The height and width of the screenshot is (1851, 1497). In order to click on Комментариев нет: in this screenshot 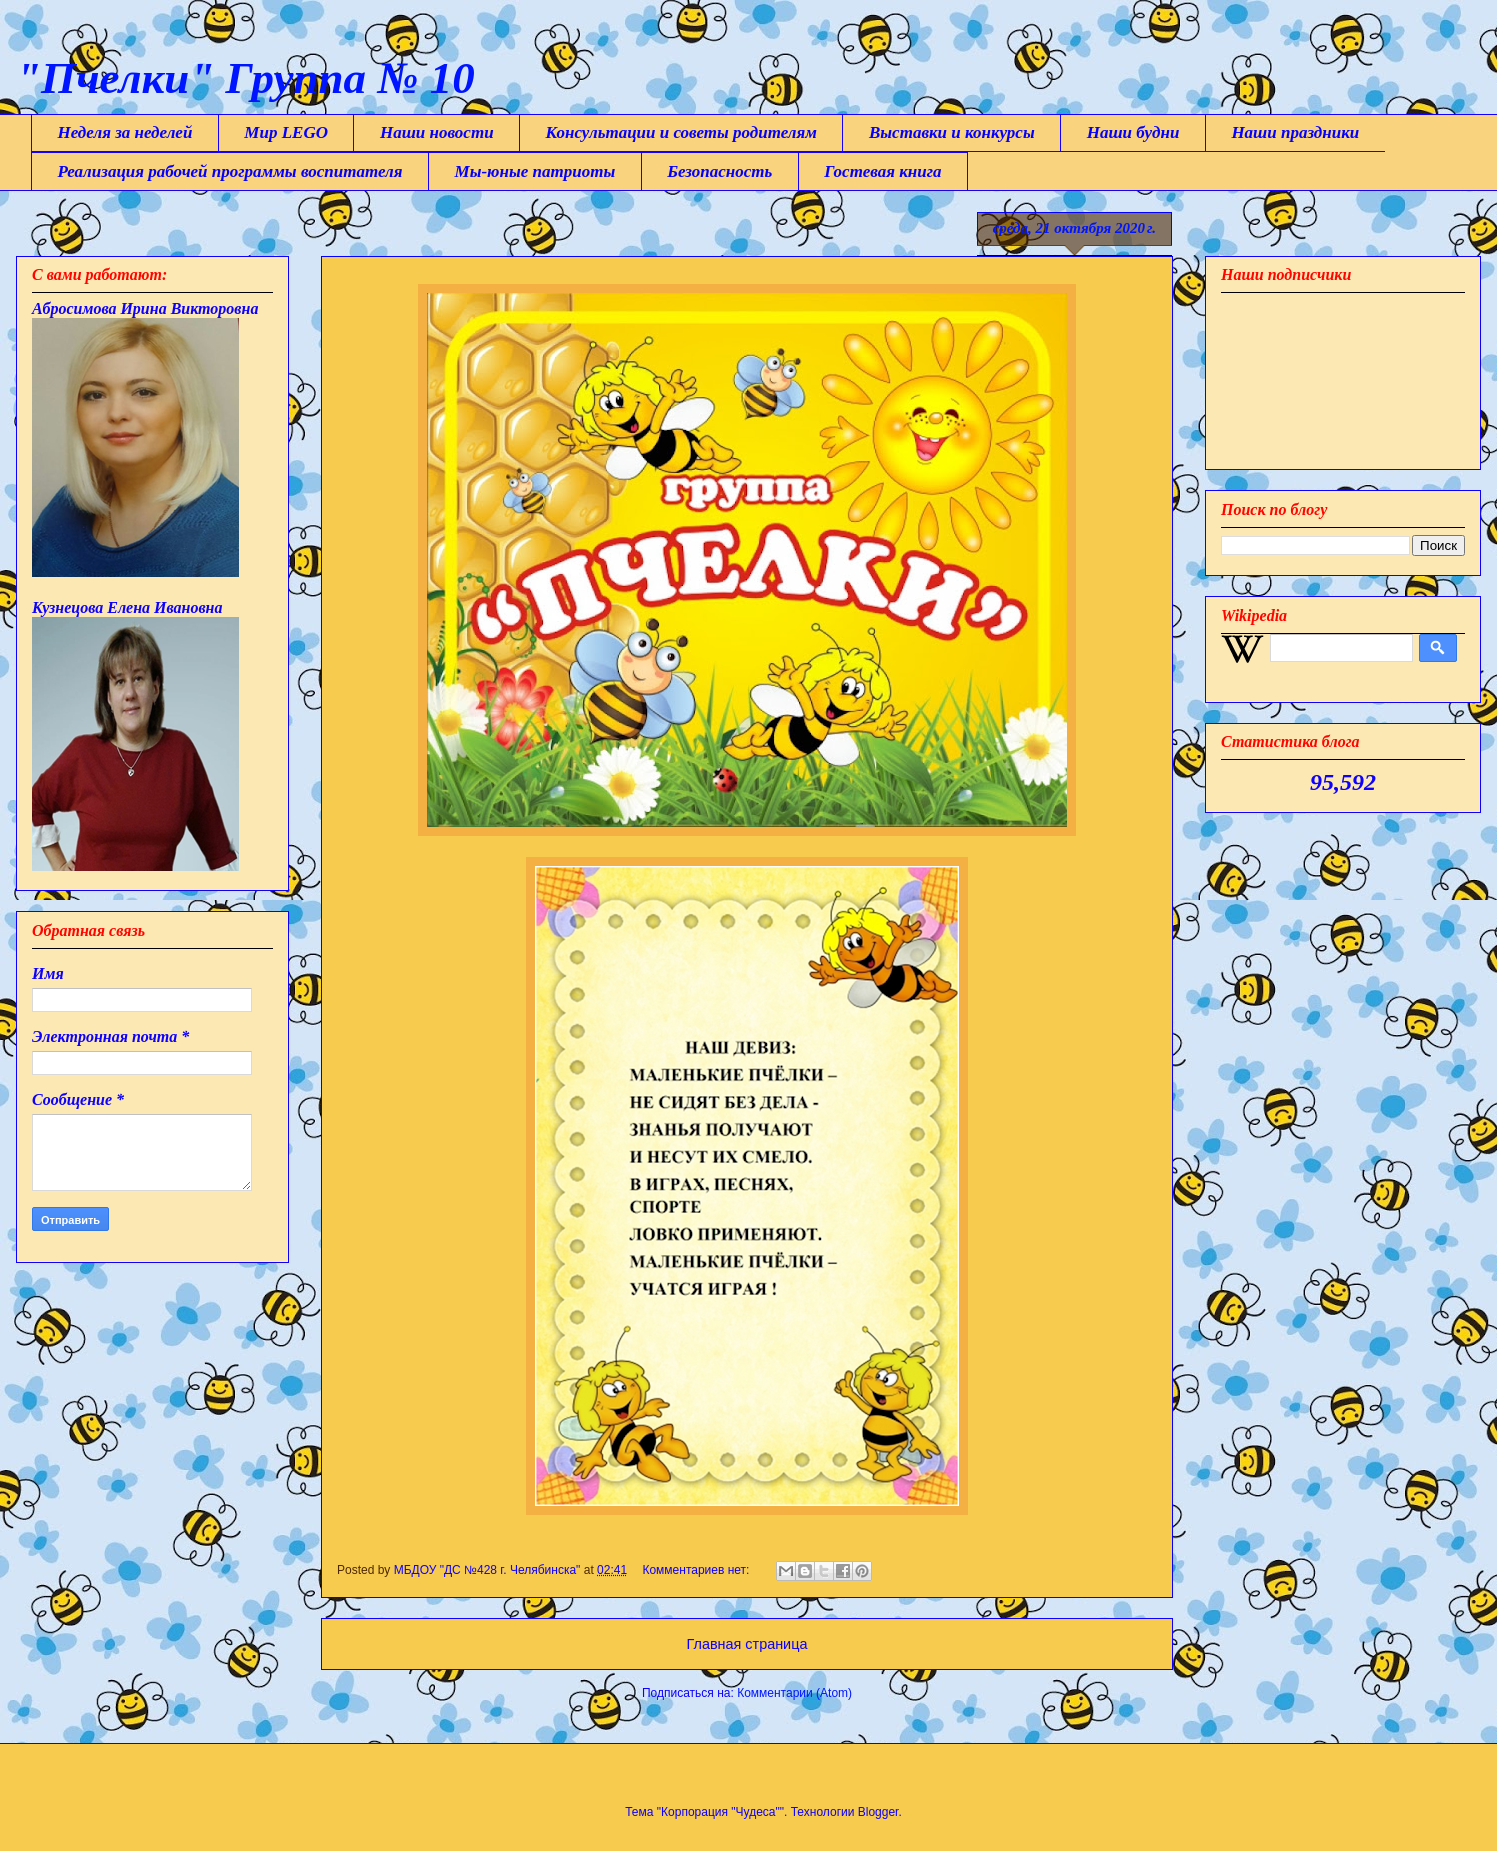, I will do `click(697, 1570)`.